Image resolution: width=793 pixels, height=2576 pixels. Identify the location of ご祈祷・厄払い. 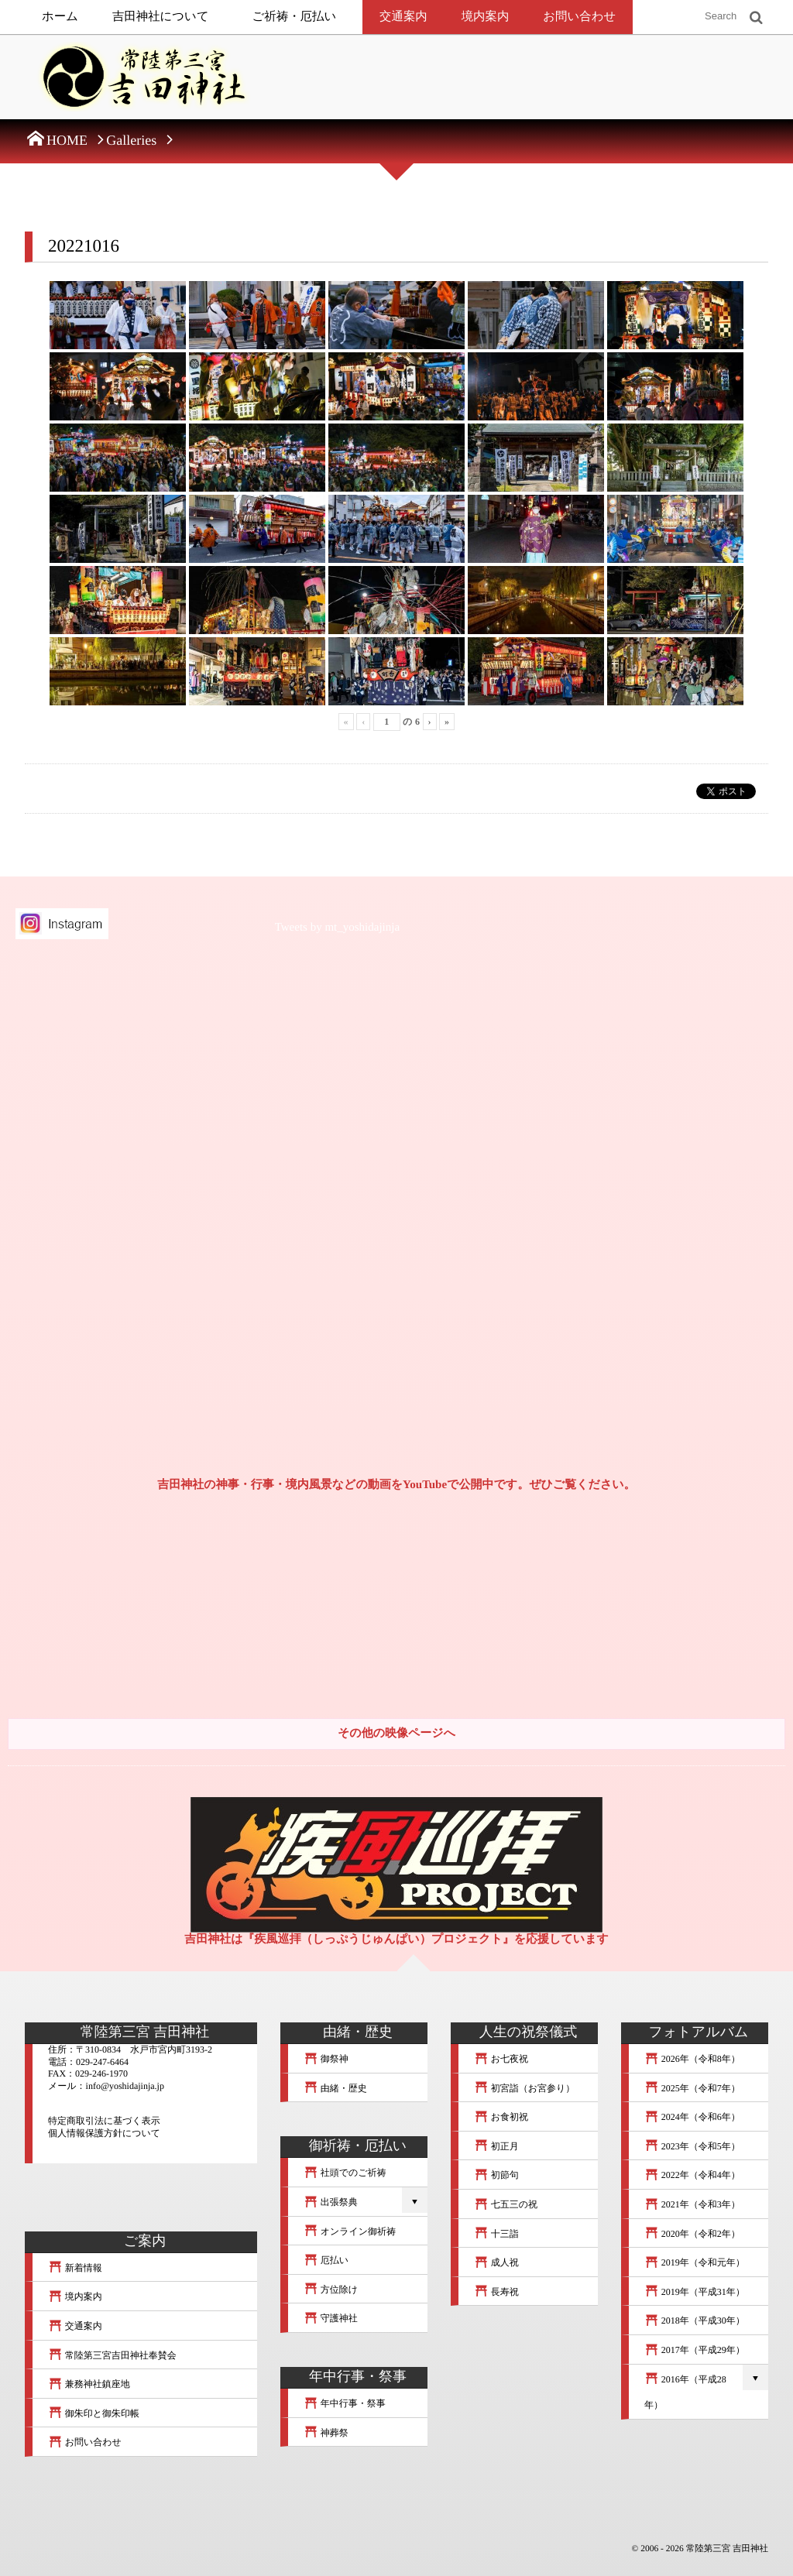
(294, 16).